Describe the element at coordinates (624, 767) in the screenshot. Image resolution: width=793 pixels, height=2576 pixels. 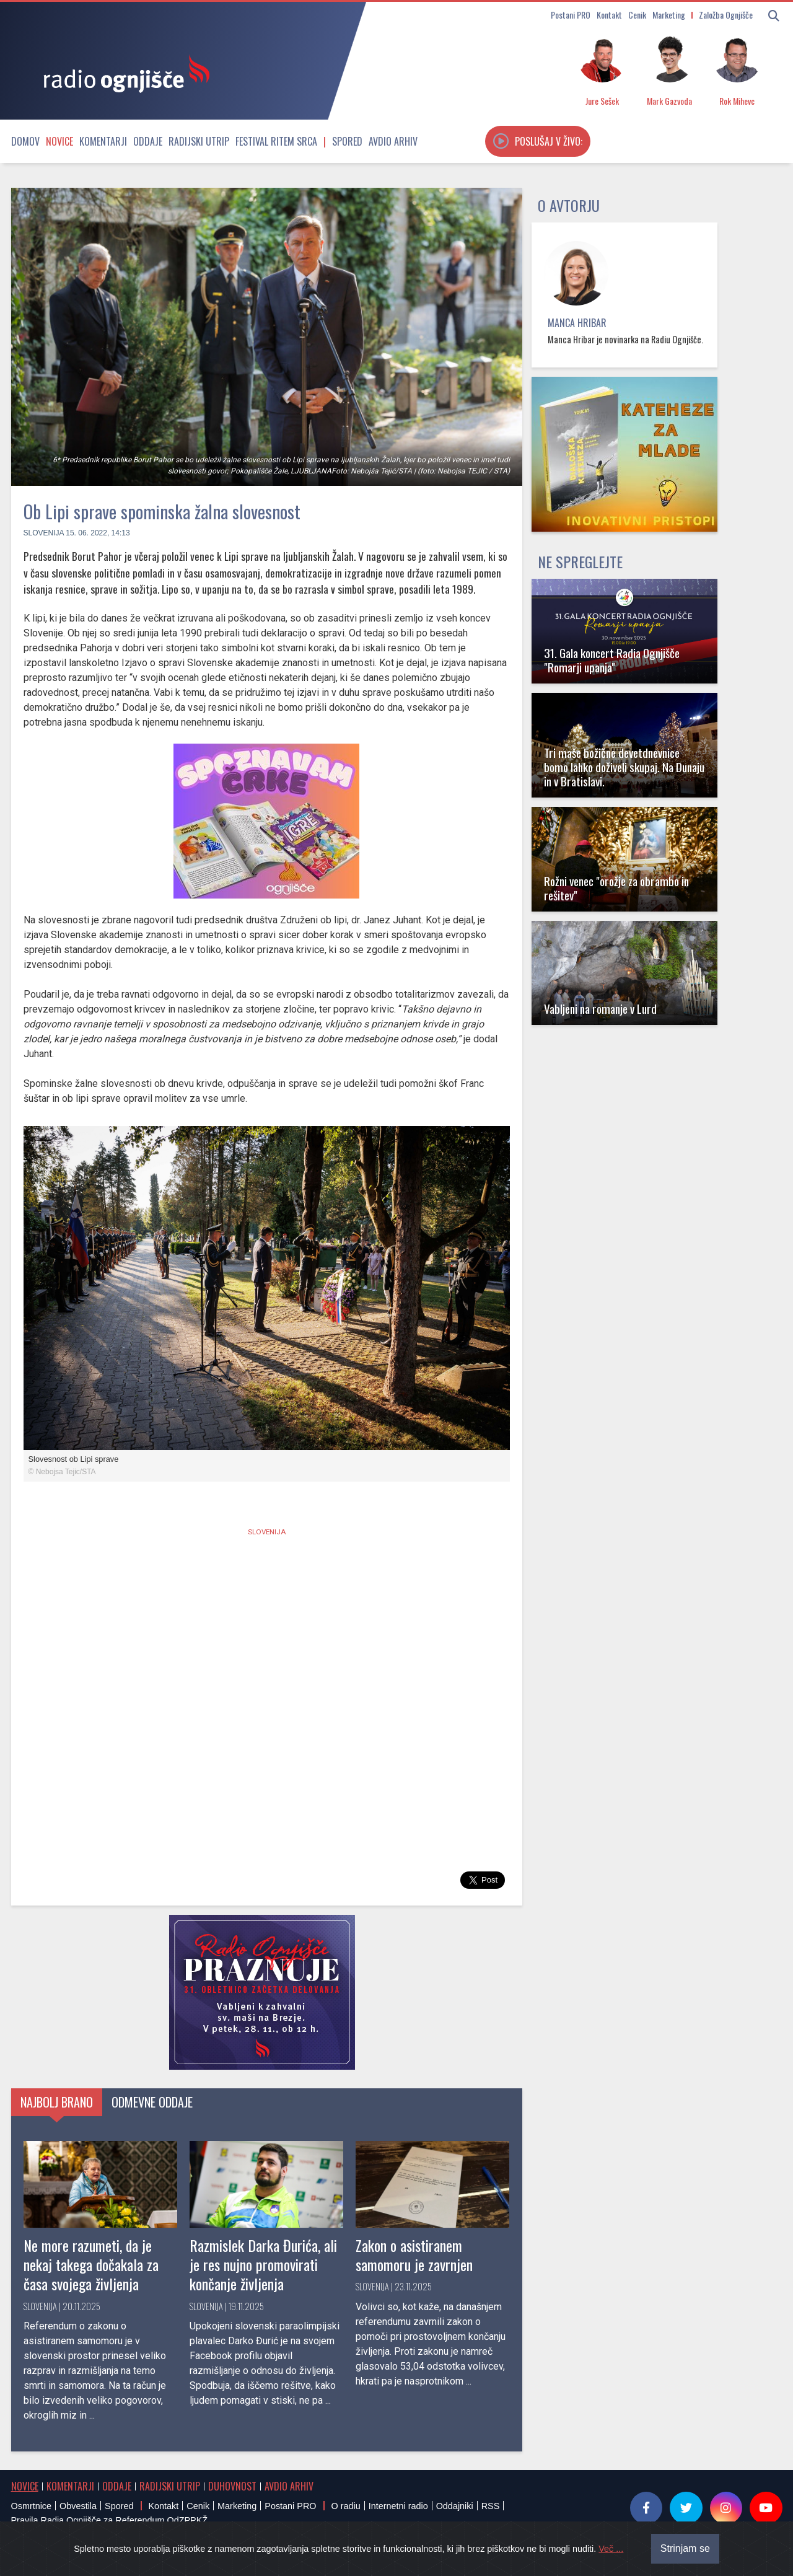
I see `Tri maše božične devetdnevnice bomo lahko doživeli skupaj. Na Dunaju in v Bratislavi.` at that location.